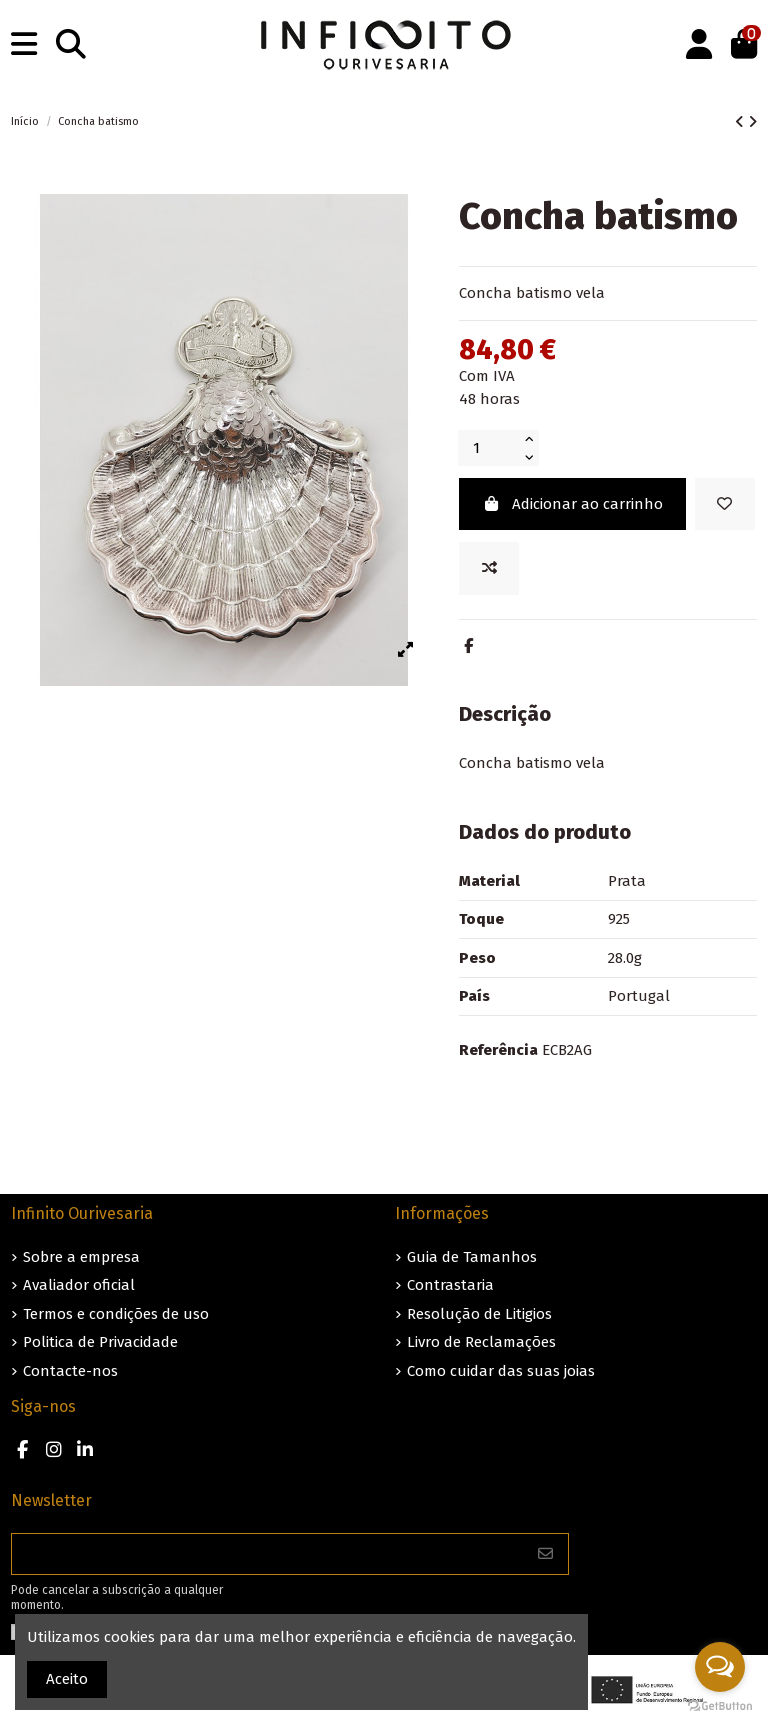 The image size is (768, 1725). I want to click on Livro de Reclamações, so click(481, 1342).